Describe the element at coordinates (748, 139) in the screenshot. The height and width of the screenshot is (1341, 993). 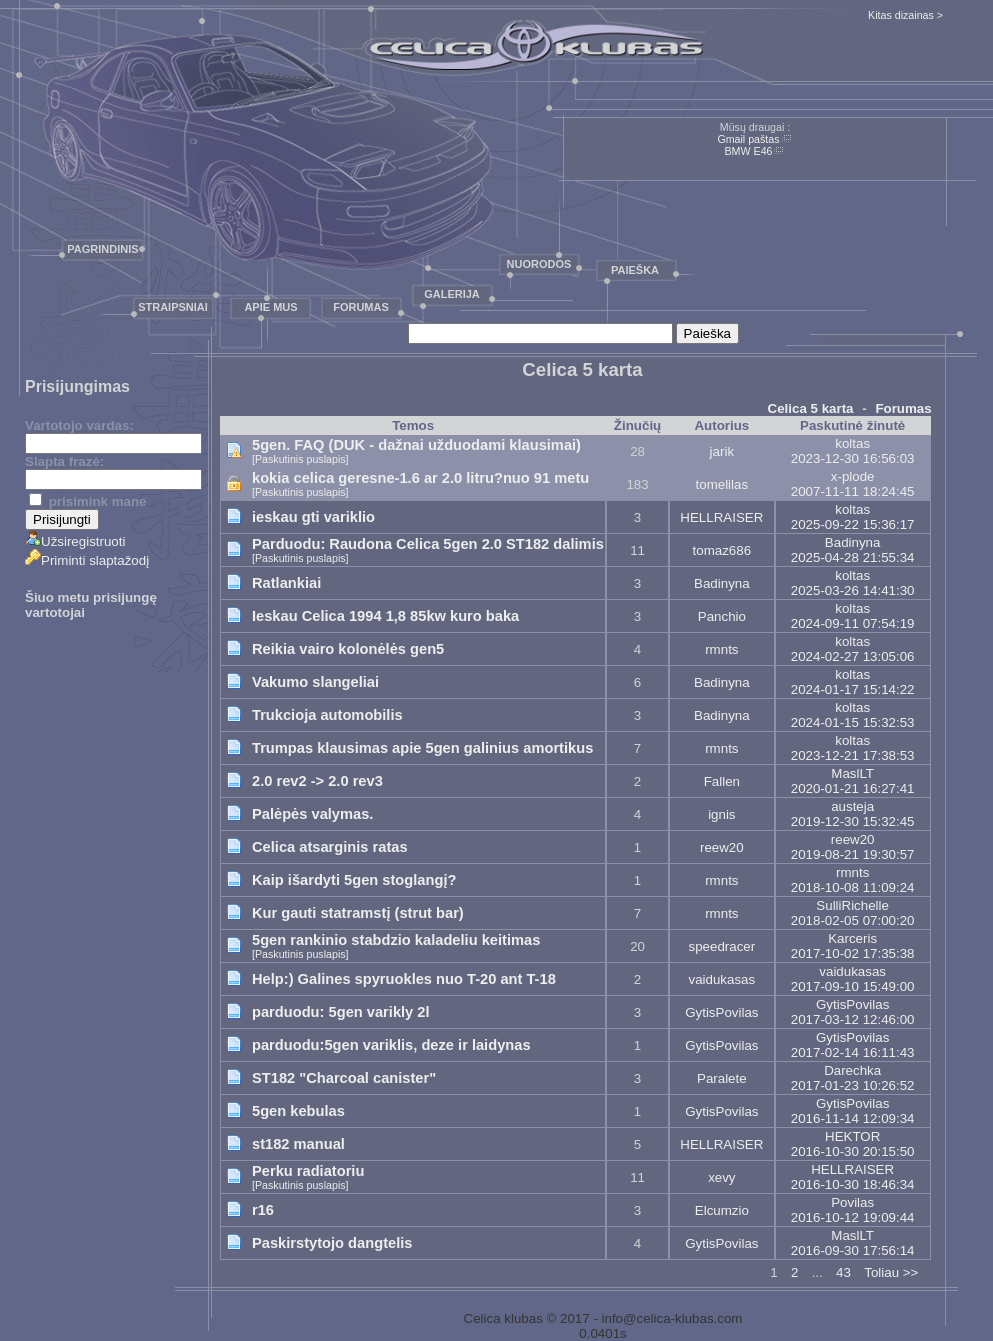
I see `Gmail paštas` at that location.